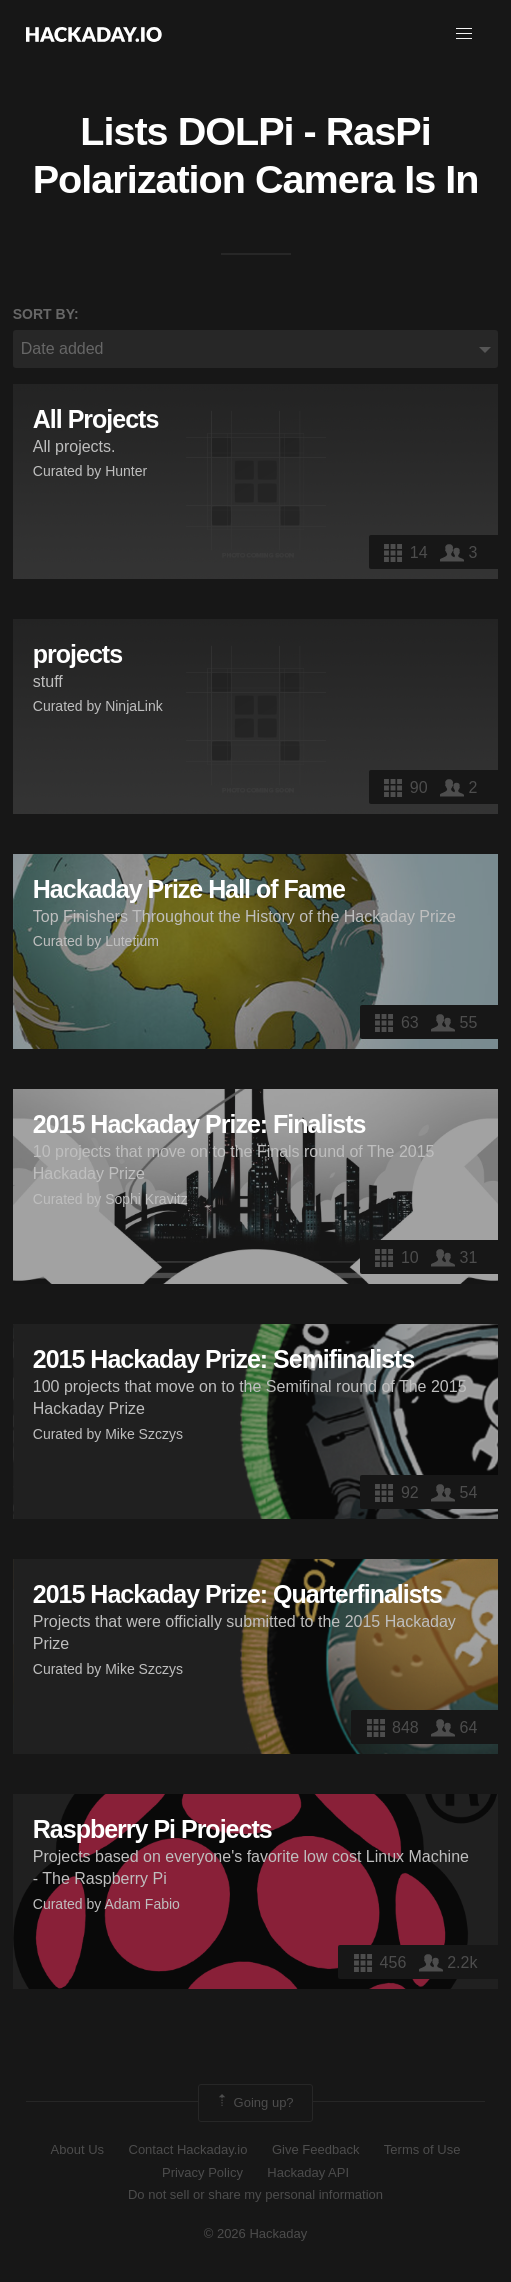 Image resolution: width=511 pixels, height=2282 pixels. Describe the element at coordinates (255, 2194) in the screenshot. I see `Do not sell or share my personal information` at that location.